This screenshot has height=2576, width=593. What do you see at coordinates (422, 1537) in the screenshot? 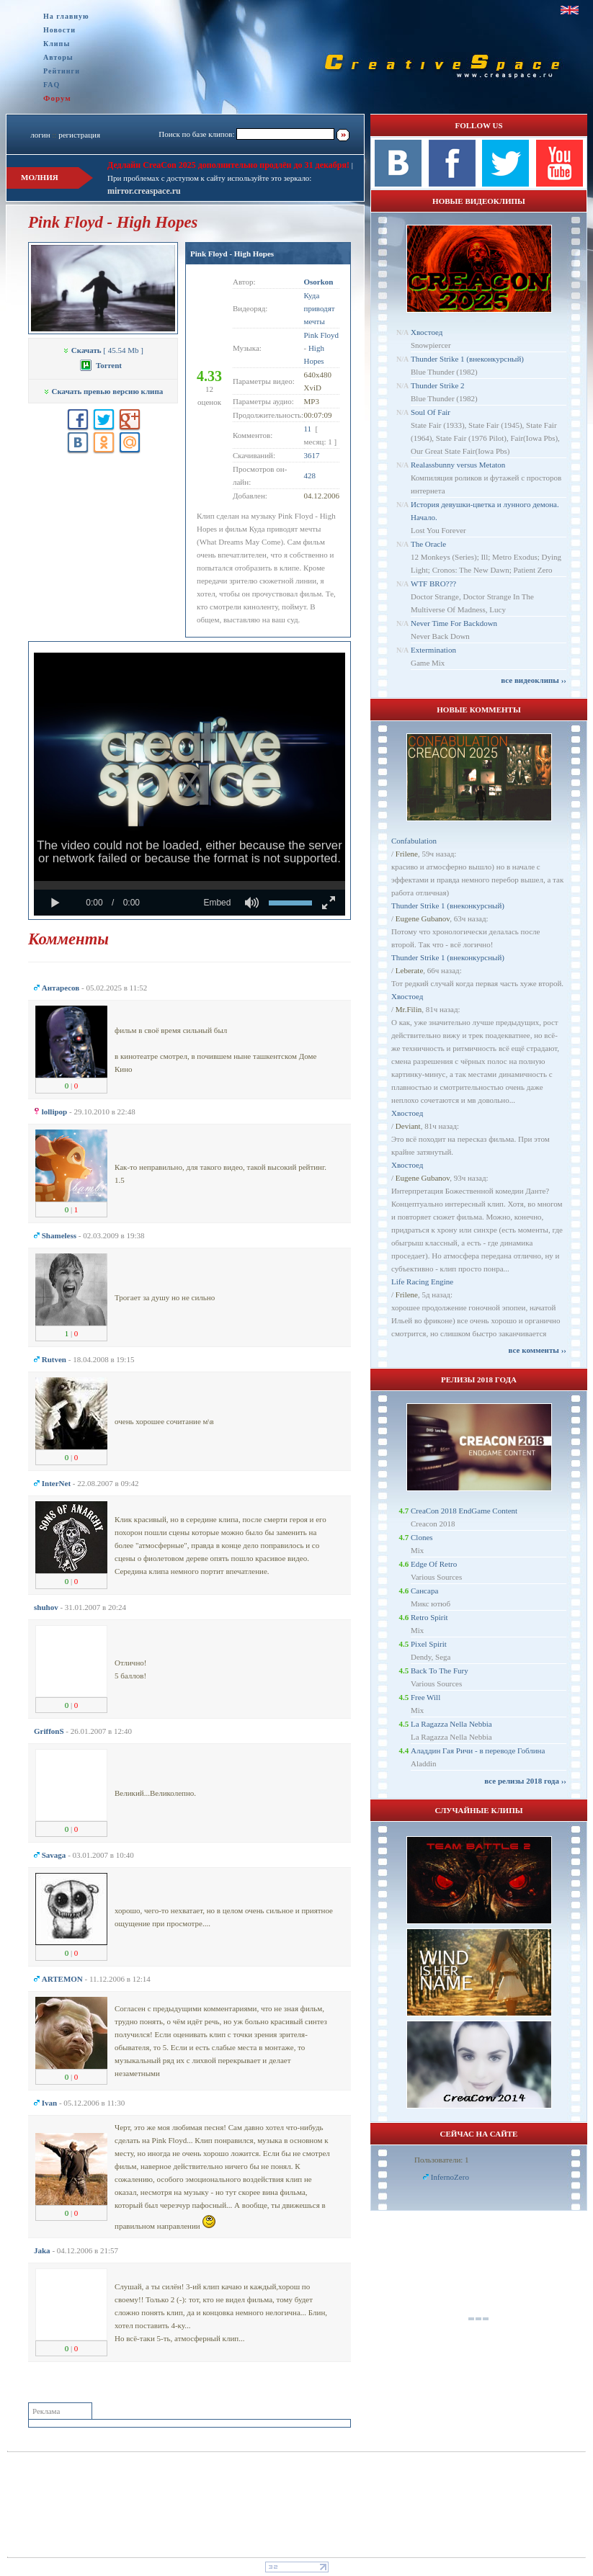
I see `Clones` at bounding box center [422, 1537].